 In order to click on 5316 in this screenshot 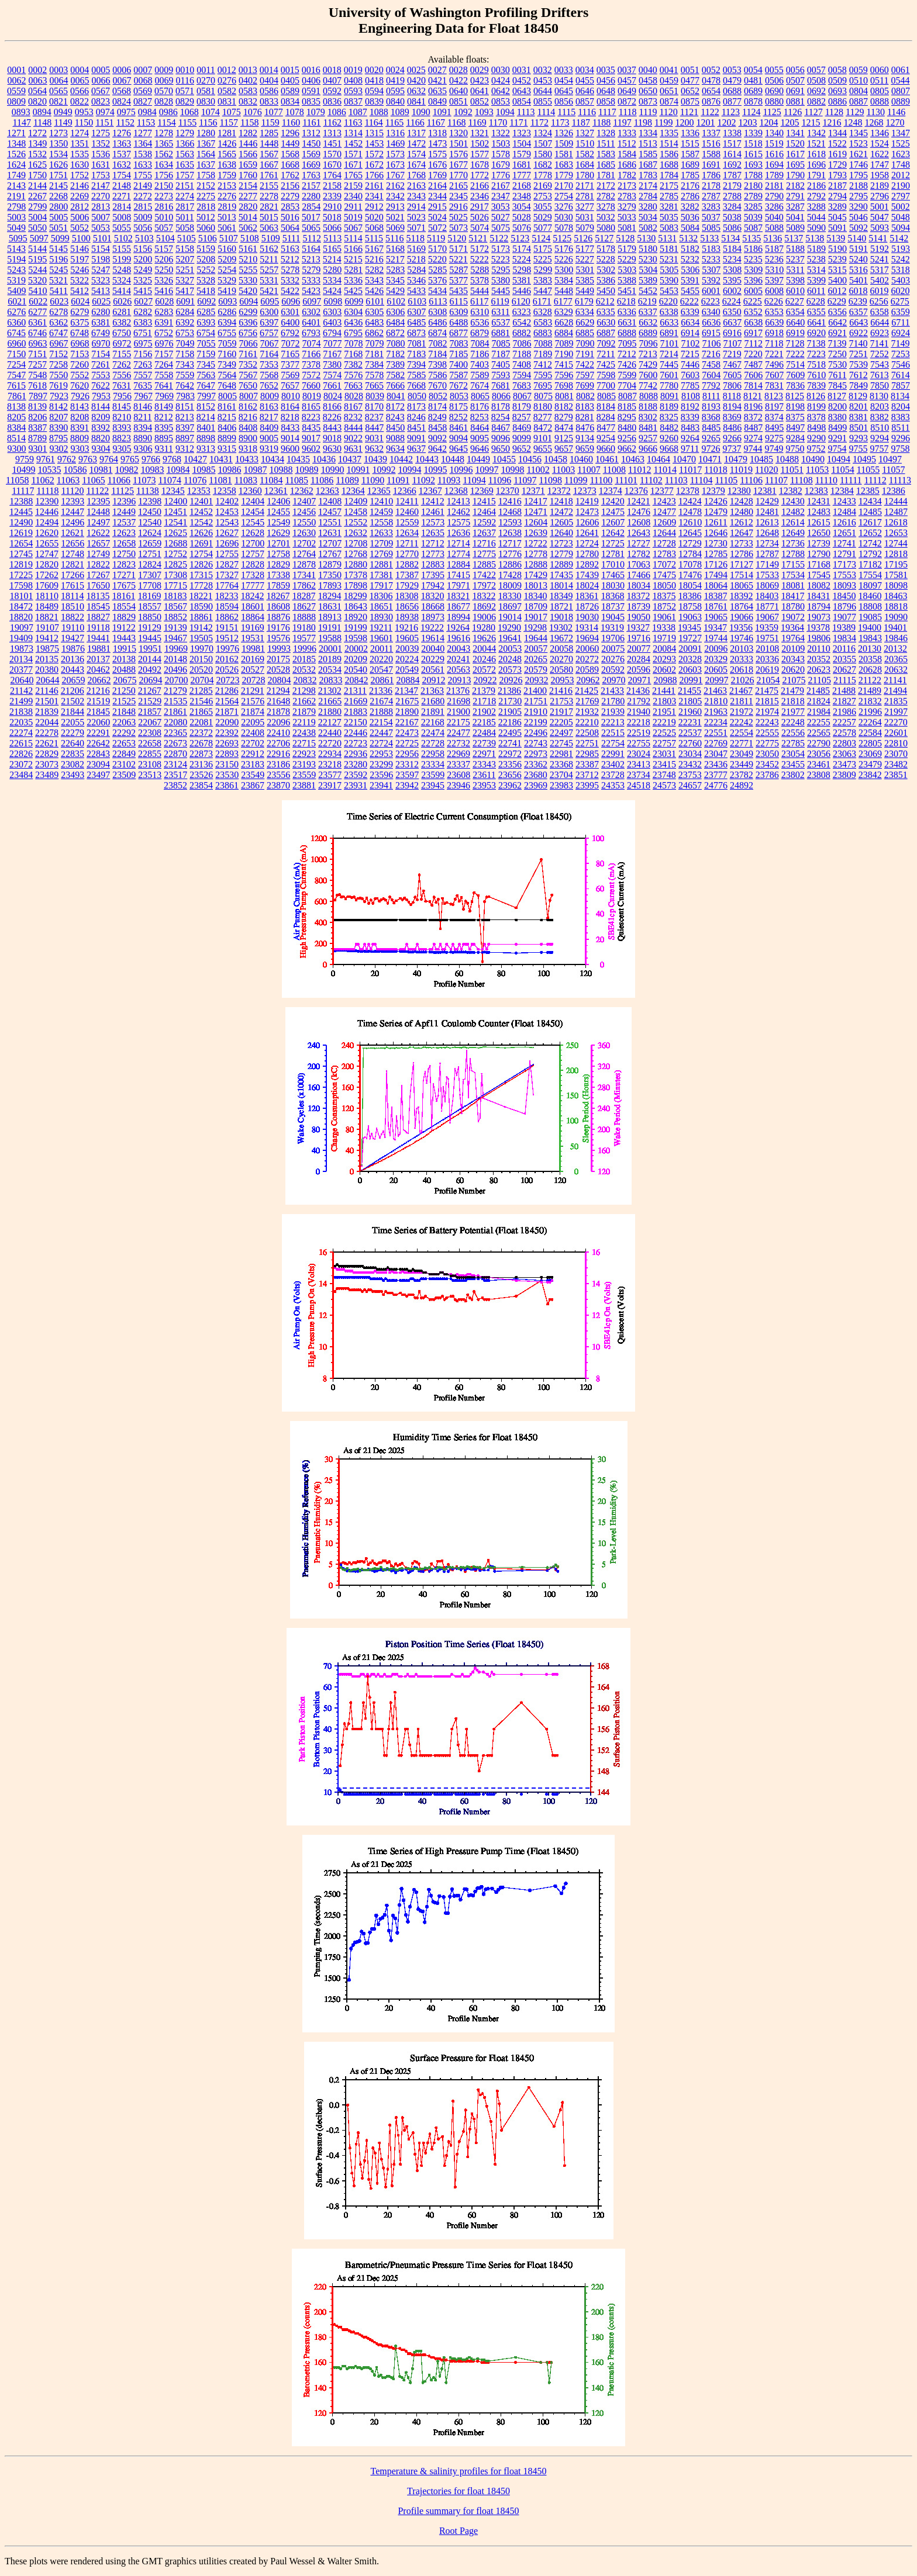, I will do `click(858, 270)`.